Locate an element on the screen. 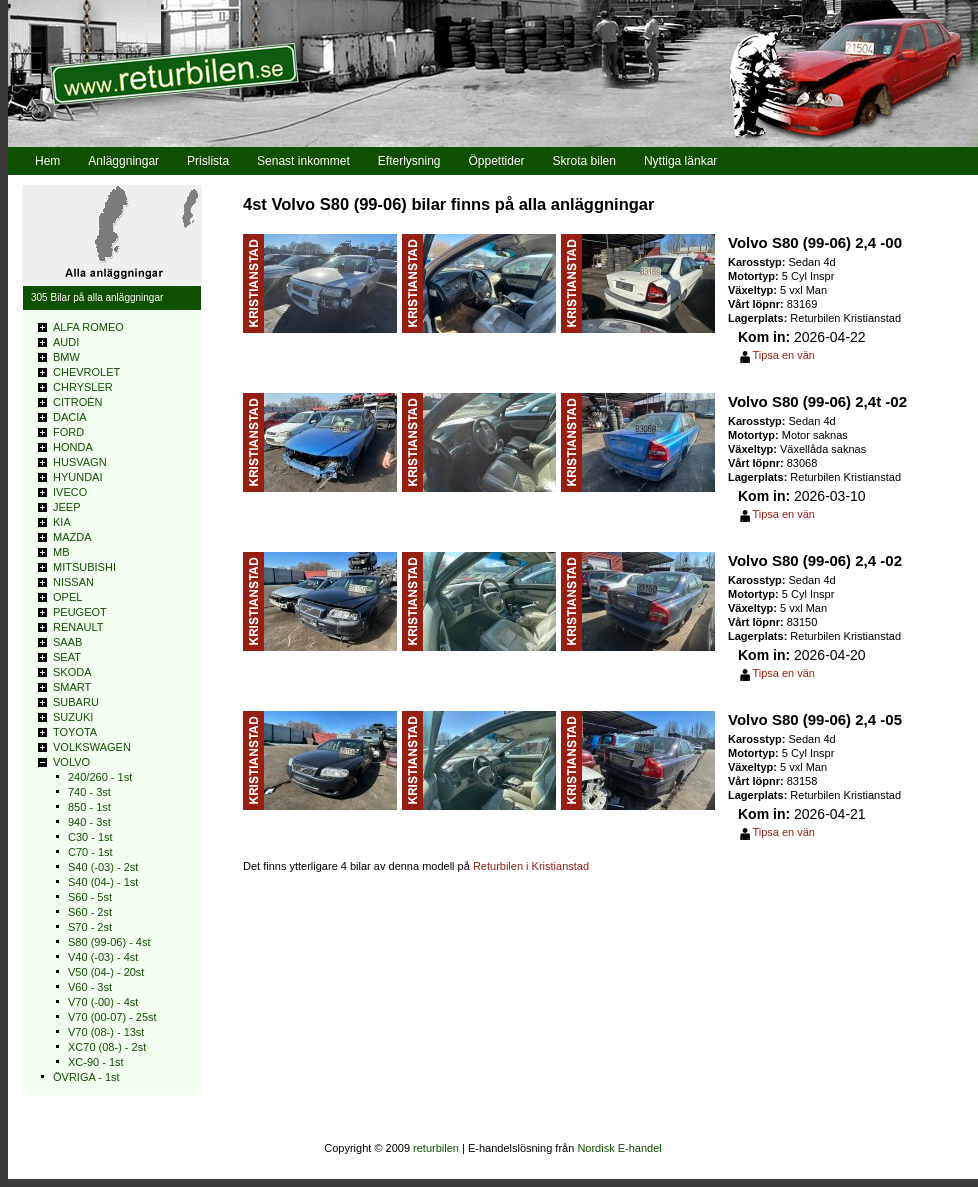 This screenshot has width=978, height=1187. V40 (-03) - 4st is located at coordinates (103, 957).